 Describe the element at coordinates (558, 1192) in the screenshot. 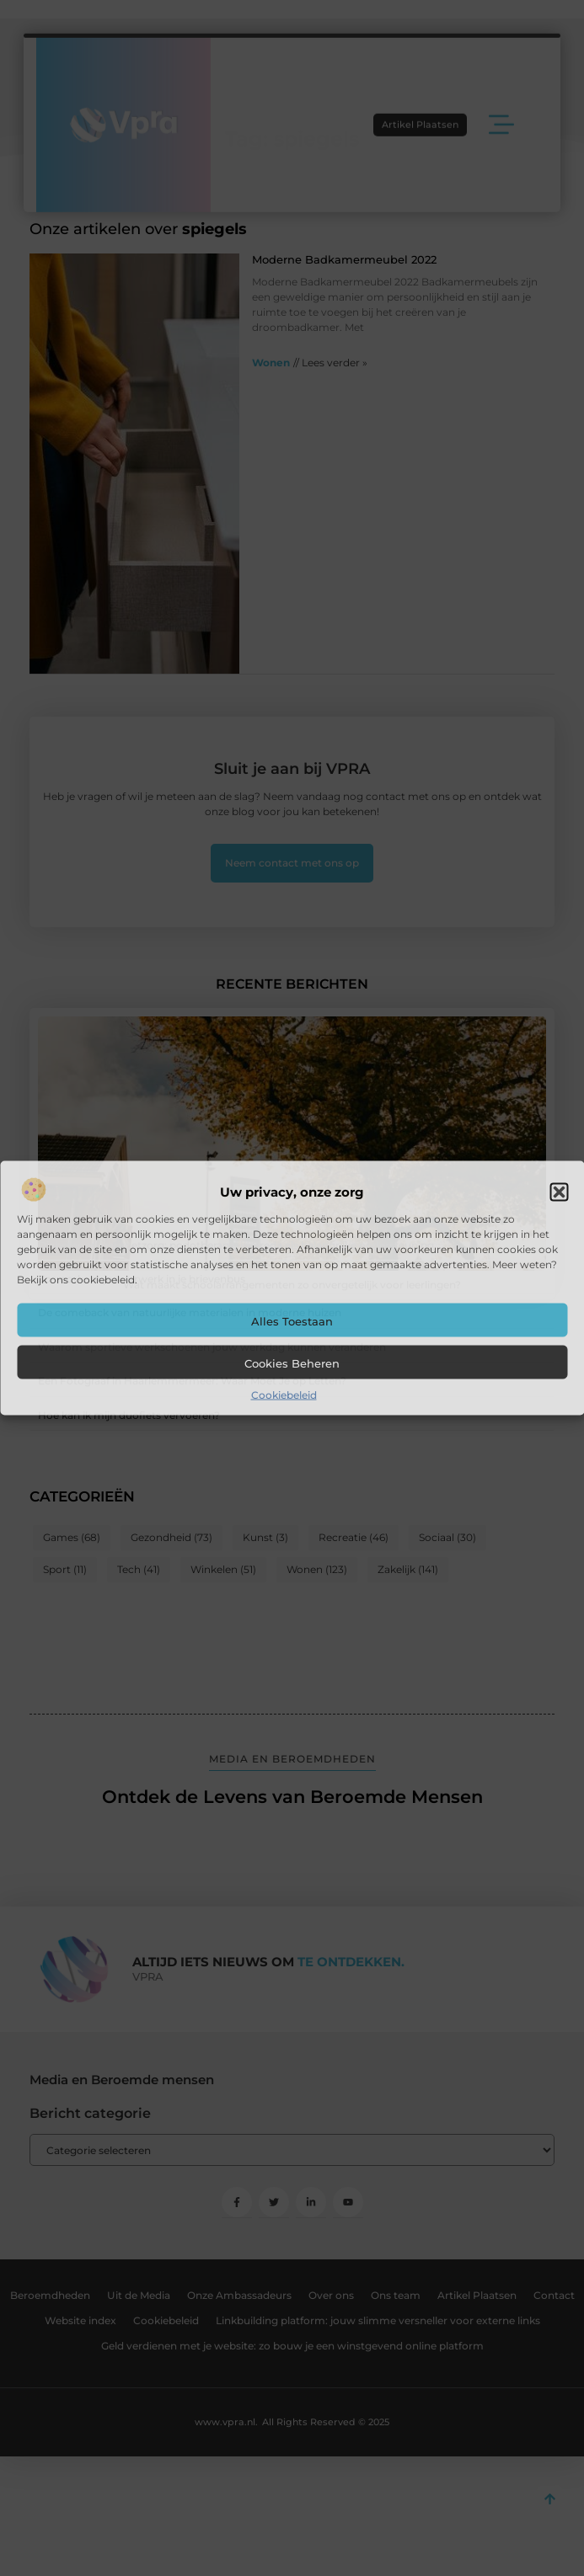

I see `[button]` at that location.